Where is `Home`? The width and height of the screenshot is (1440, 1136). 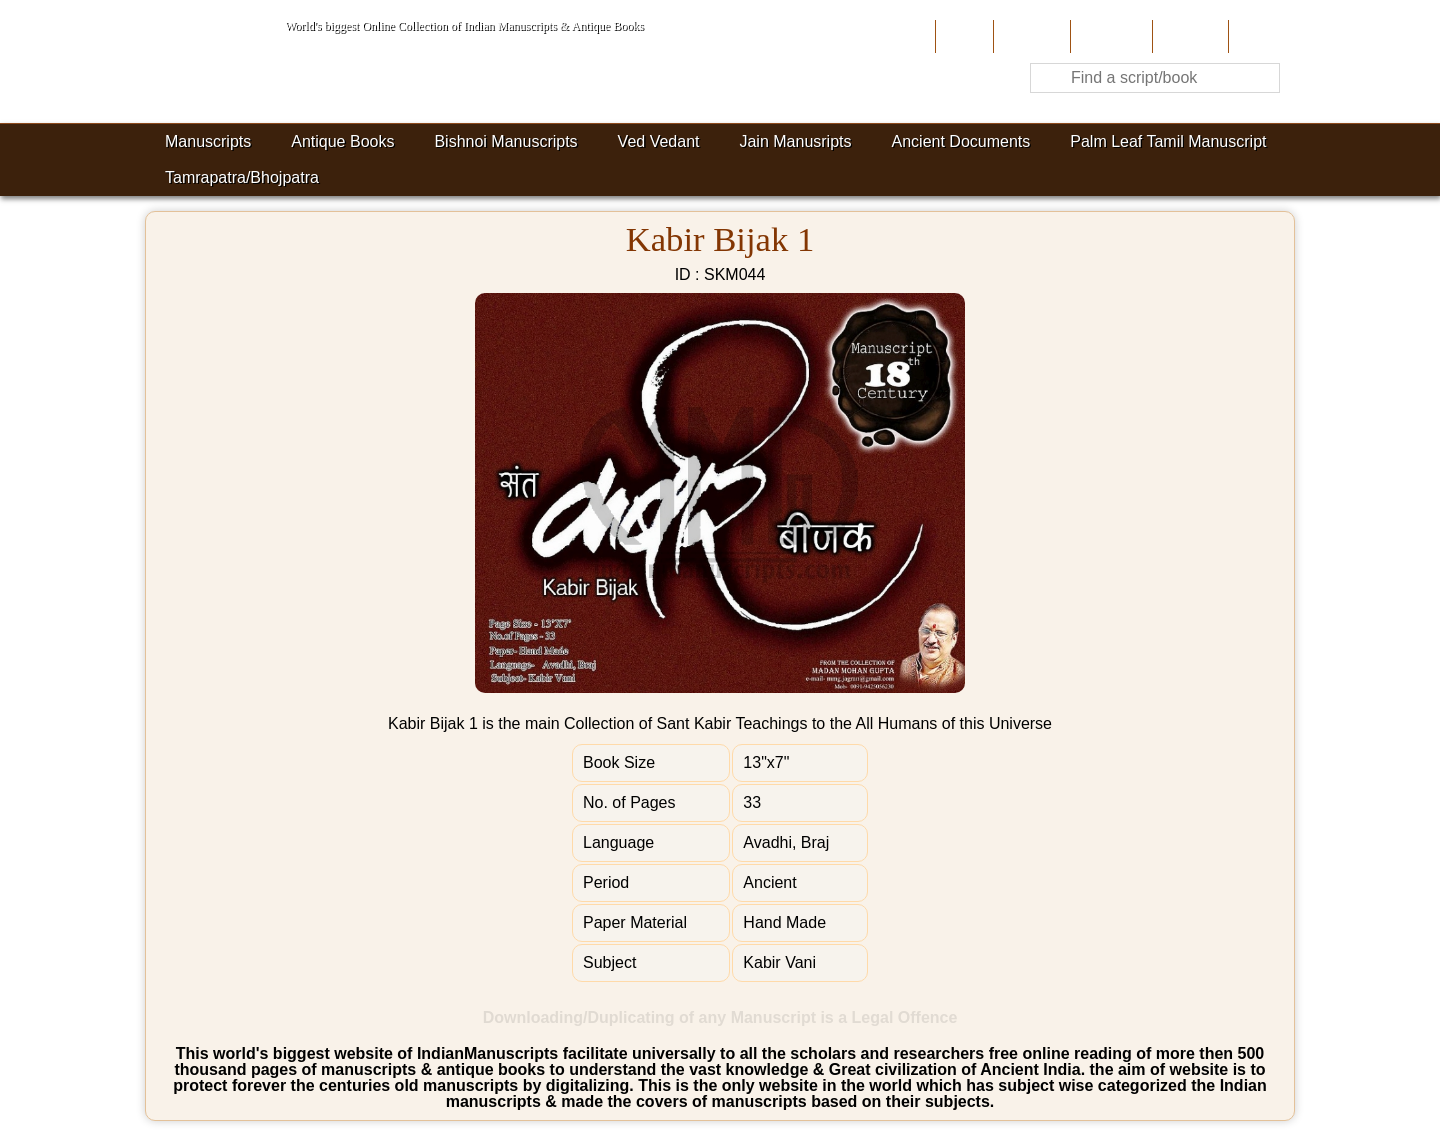 Home is located at coordinates (962, 36).